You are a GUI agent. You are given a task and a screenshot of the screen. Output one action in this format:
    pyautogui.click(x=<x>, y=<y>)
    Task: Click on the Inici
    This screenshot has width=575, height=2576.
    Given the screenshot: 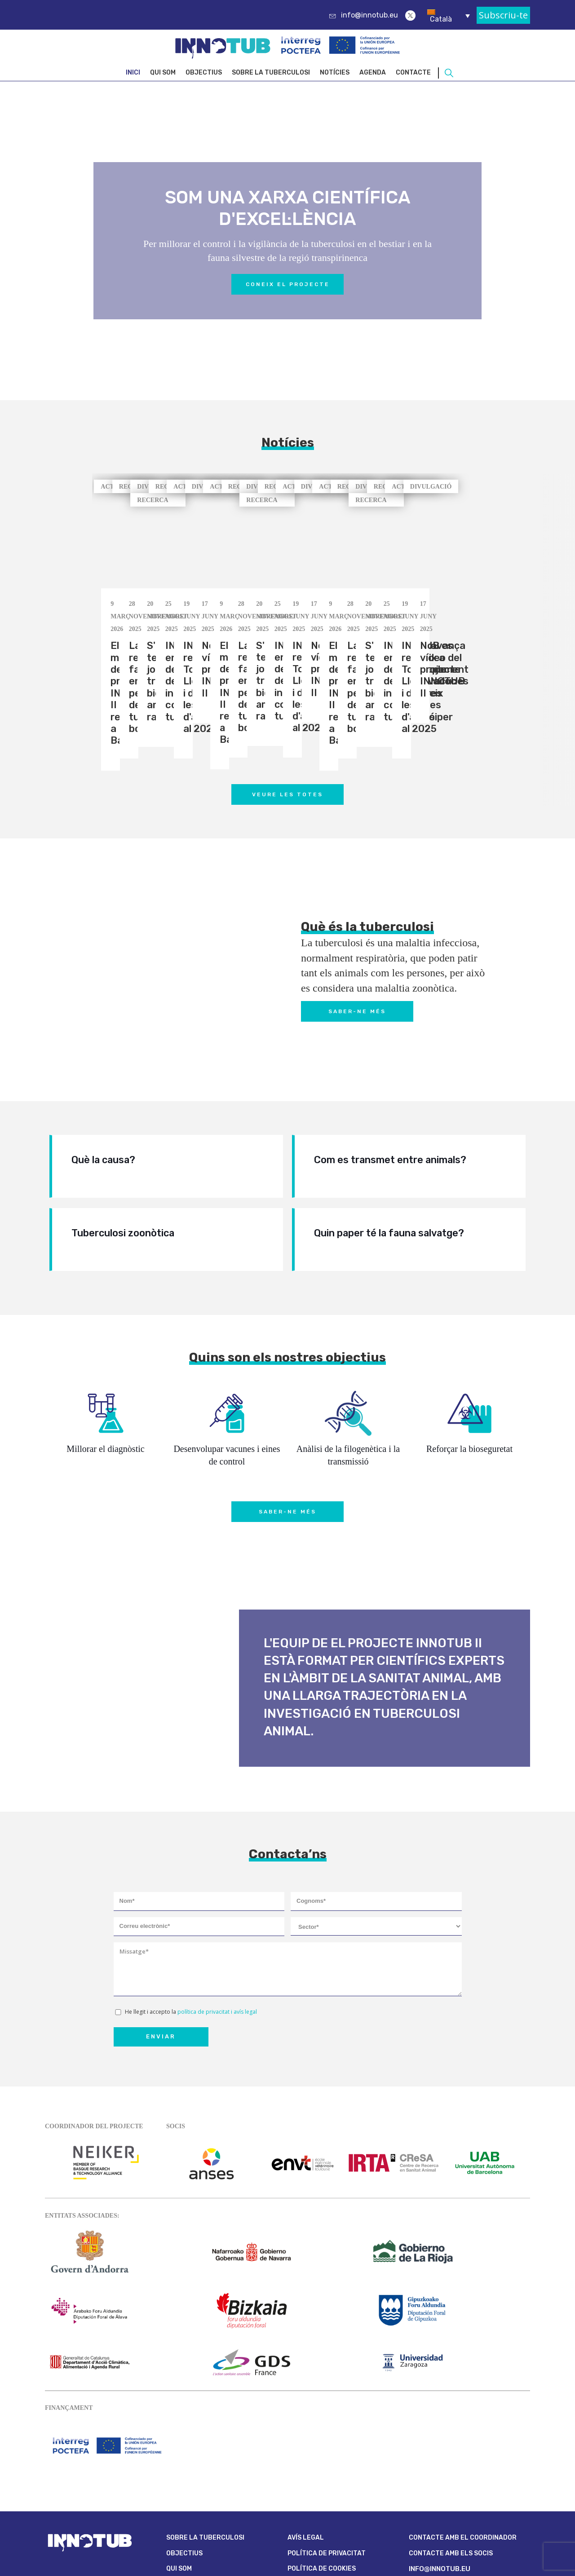 What is the action you would take?
    pyautogui.click(x=133, y=72)
    